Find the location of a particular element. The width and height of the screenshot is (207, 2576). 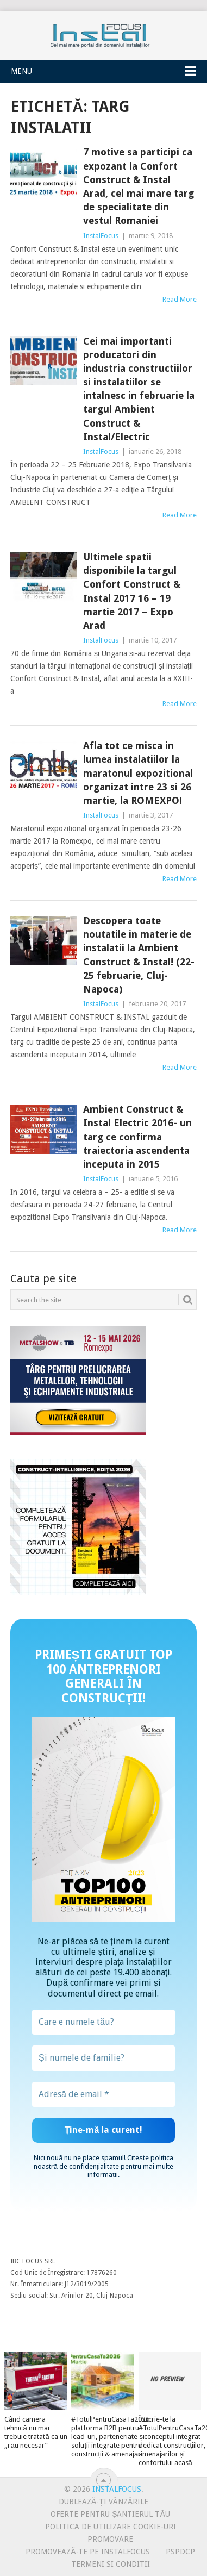

Menu is located at coordinates (21, 71).